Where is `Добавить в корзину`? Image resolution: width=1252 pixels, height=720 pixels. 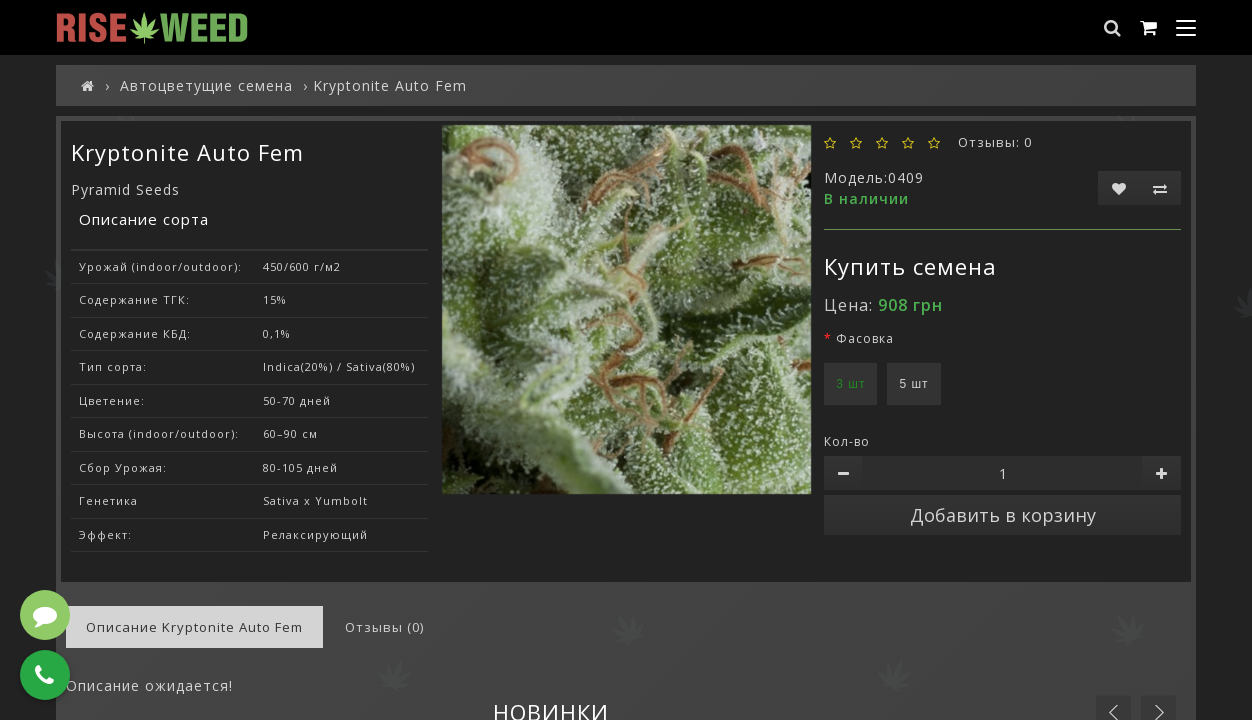 Добавить в корзину is located at coordinates (1003, 515).